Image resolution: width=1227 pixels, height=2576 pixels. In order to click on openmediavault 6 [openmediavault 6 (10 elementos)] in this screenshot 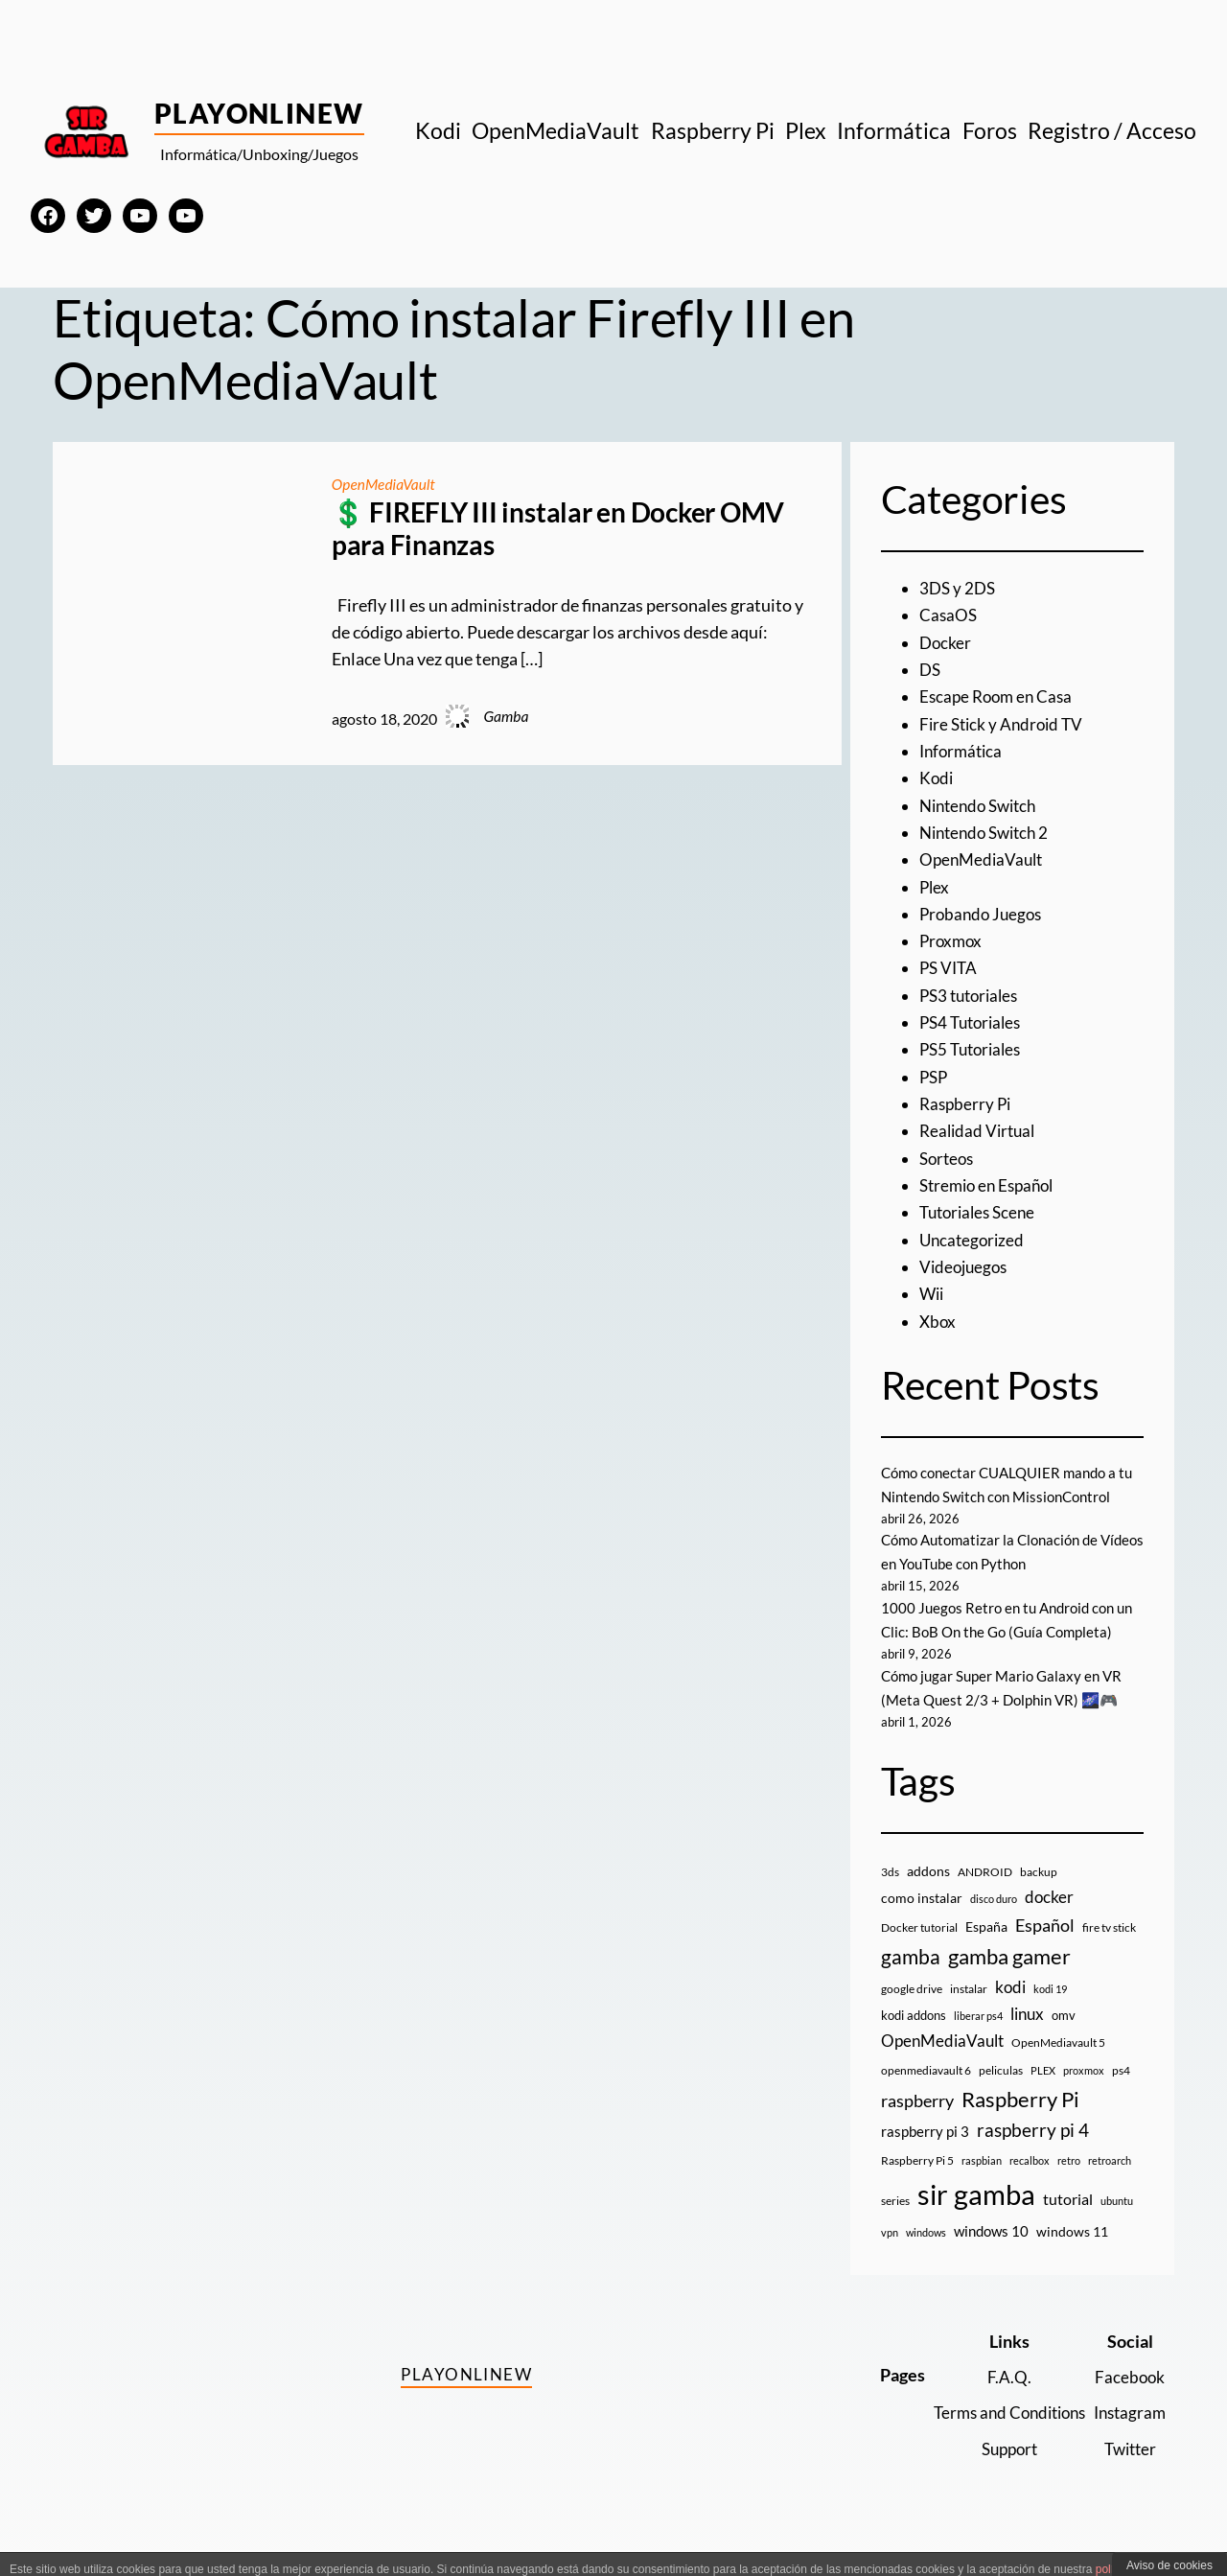, I will do `click(926, 2094)`.